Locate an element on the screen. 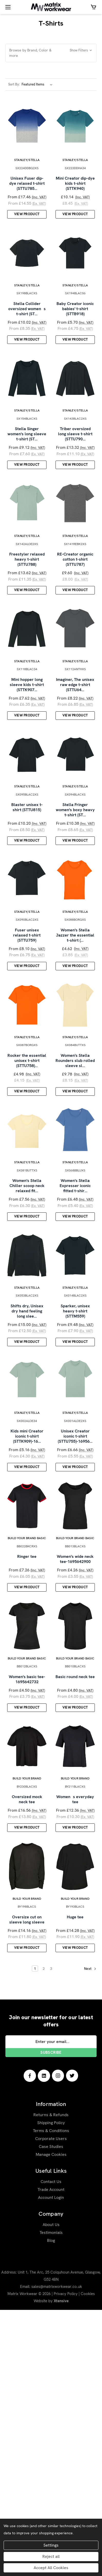 The height and width of the screenshot is (2576, 102). 3 [Page 3 of 3] is located at coordinates (51, 2234).